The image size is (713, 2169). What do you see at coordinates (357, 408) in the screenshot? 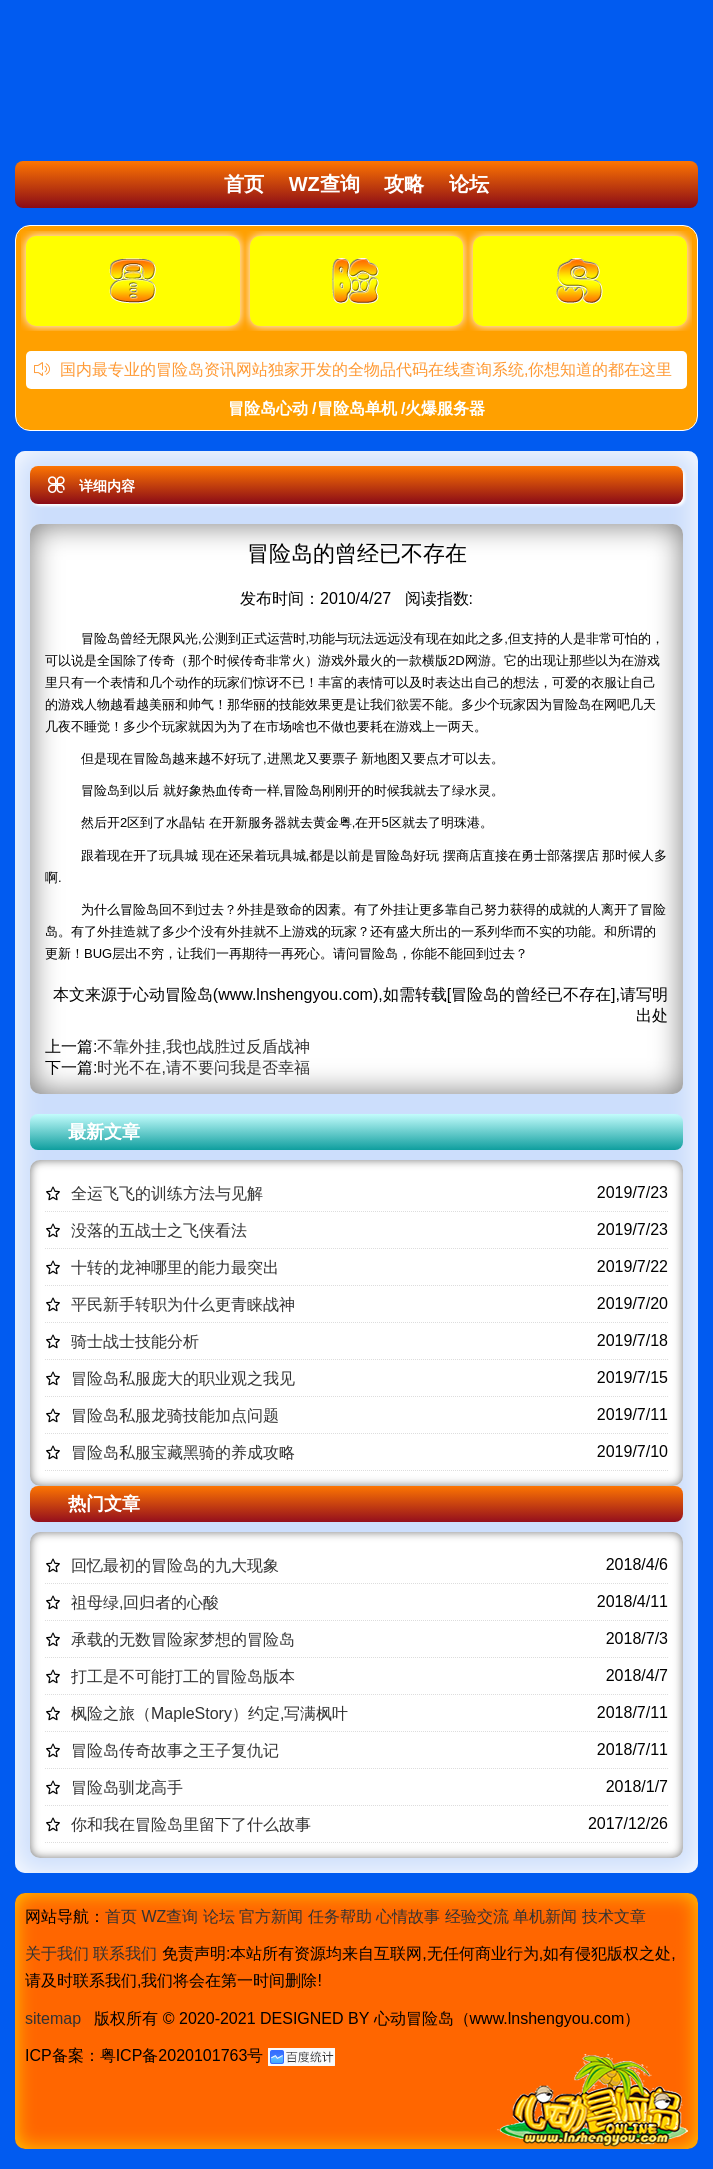
I see `冒险岛心动 /冒险岛单机 /火爆服务器` at bounding box center [357, 408].